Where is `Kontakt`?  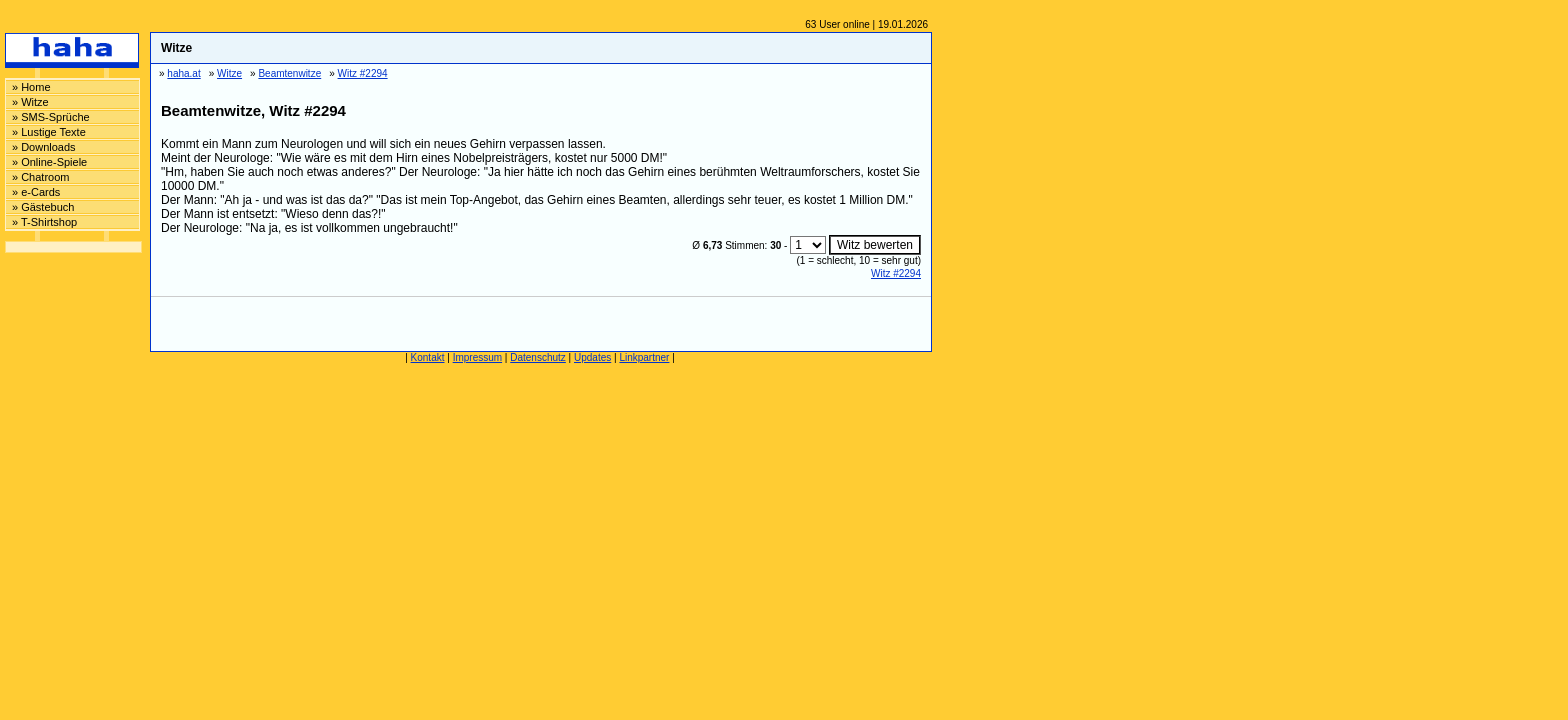 Kontakt is located at coordinates (428, 357).